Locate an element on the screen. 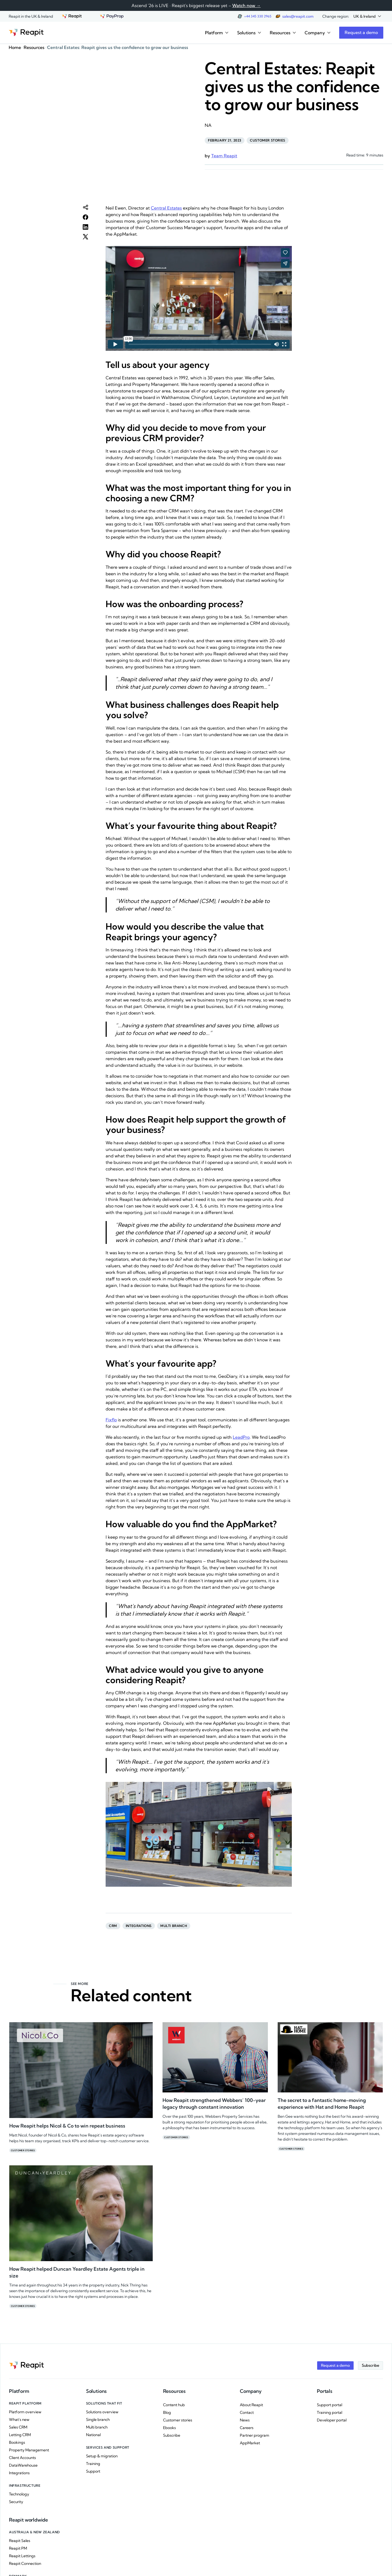  Team Reapit is located at coordinates (224, 155).